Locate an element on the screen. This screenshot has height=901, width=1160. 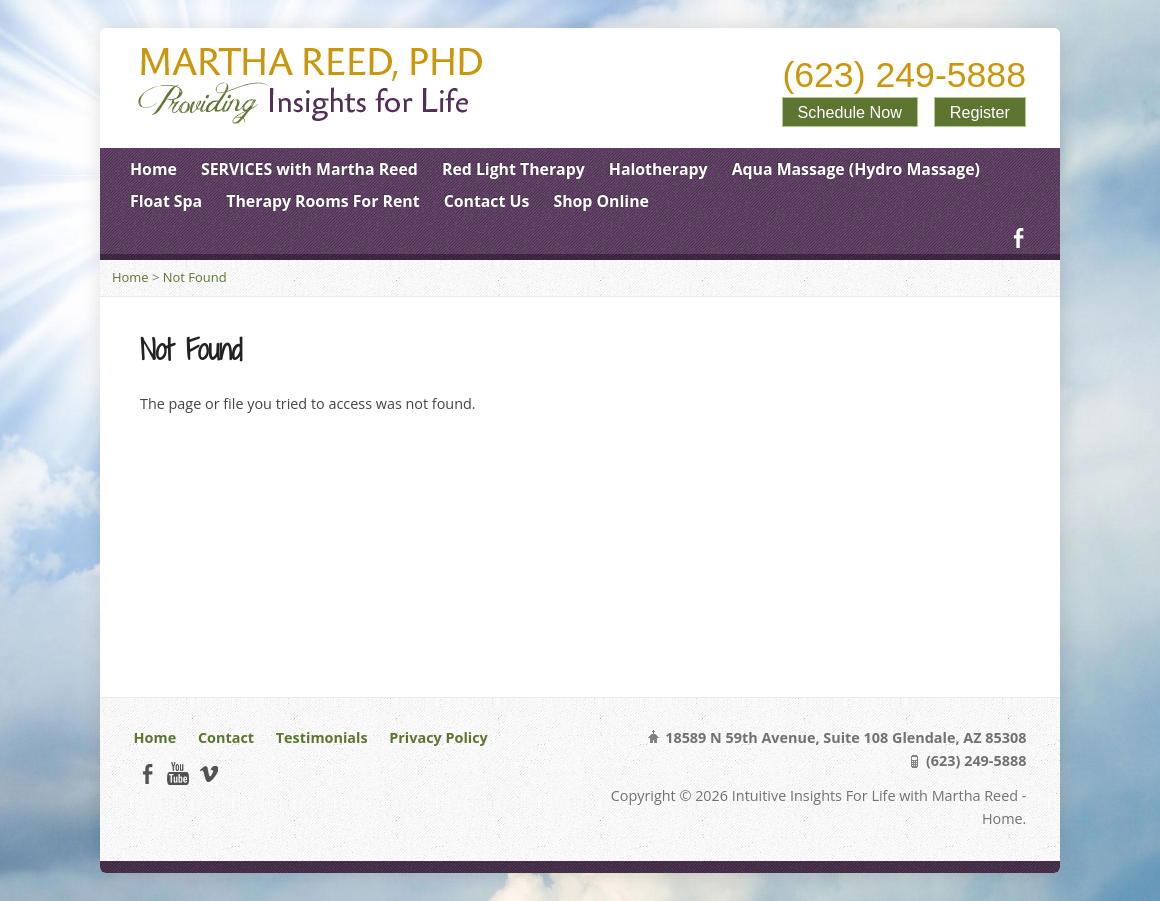
SERVICES with Martha Reed is located at coordinates (309, 169).